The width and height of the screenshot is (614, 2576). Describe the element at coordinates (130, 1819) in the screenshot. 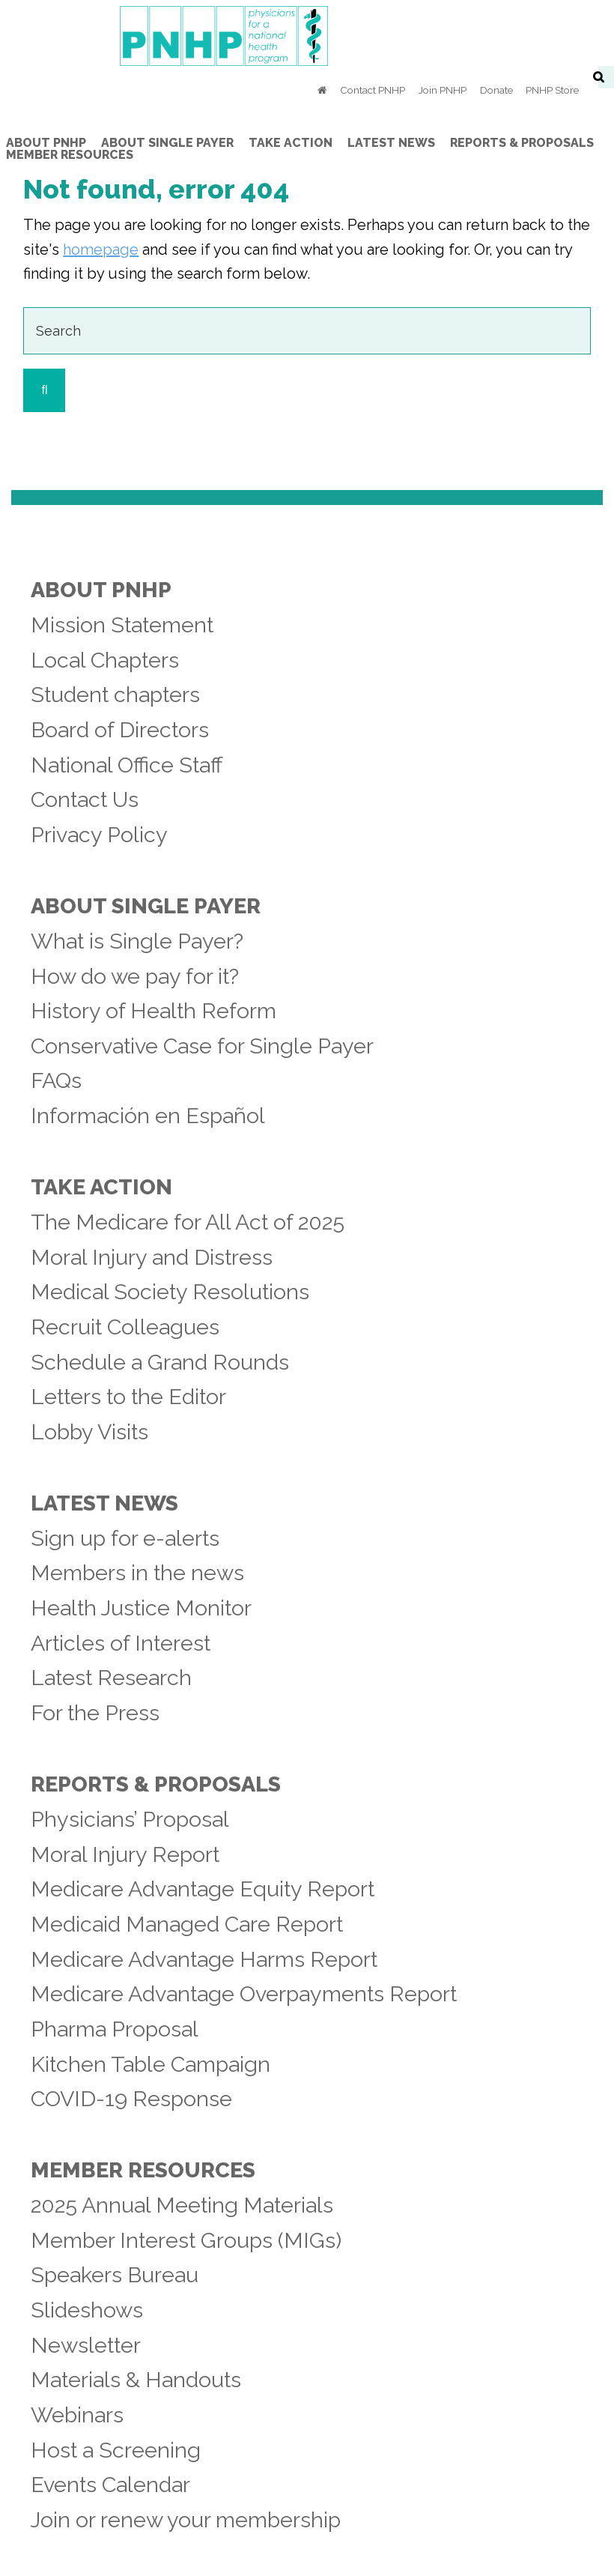

I see `Physicians’ Proposal` at that location.